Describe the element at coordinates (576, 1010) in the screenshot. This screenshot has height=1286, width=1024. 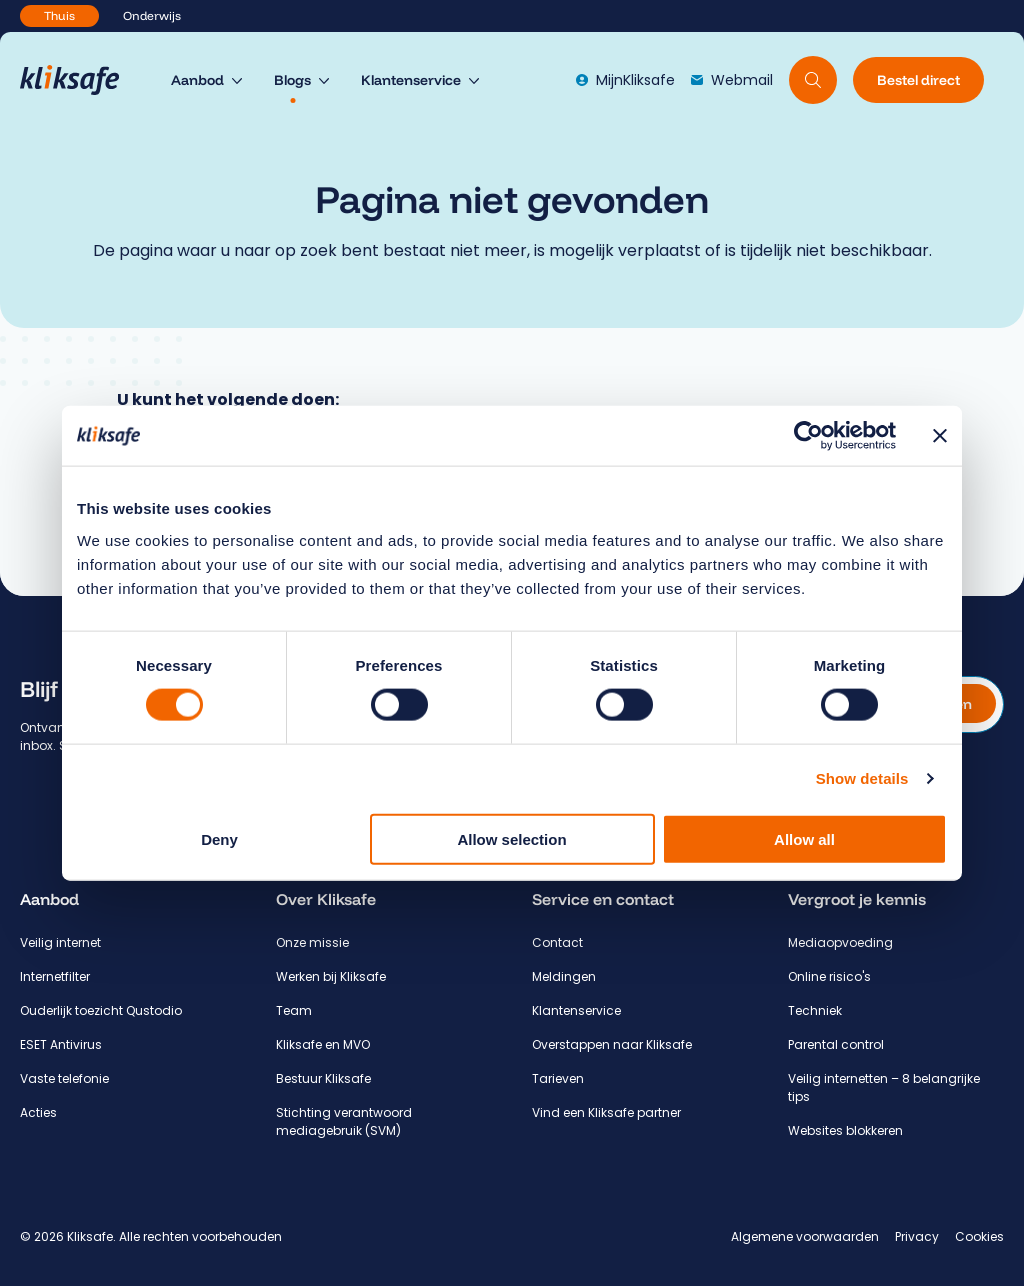
I see `Klantenservice` at that location.